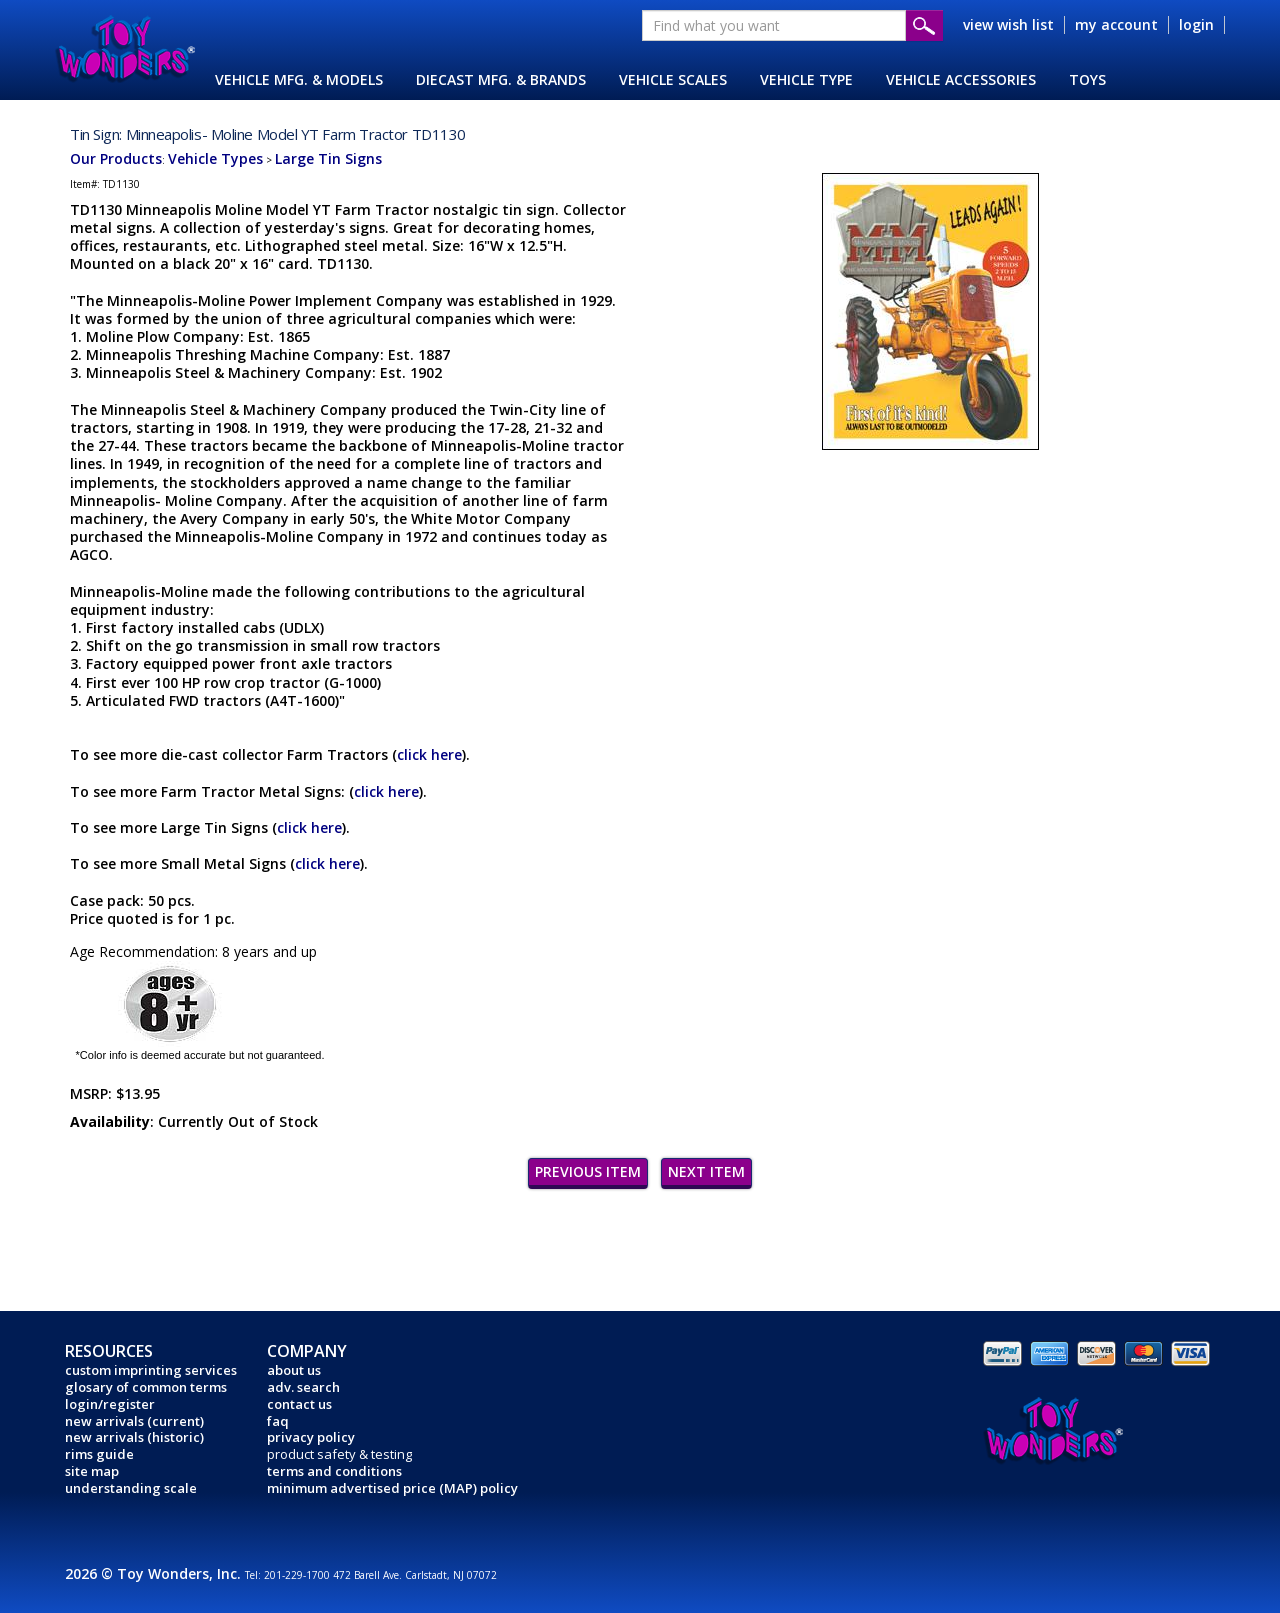 This screenshot has height=1613, width=1280. I want to click on login/register, so click(110, 1404).